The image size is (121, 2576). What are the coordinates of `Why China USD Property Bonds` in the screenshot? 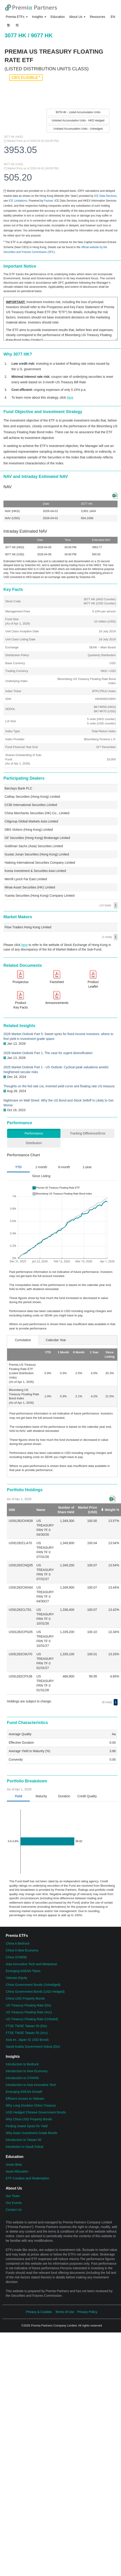 It's located at (29, 2119).